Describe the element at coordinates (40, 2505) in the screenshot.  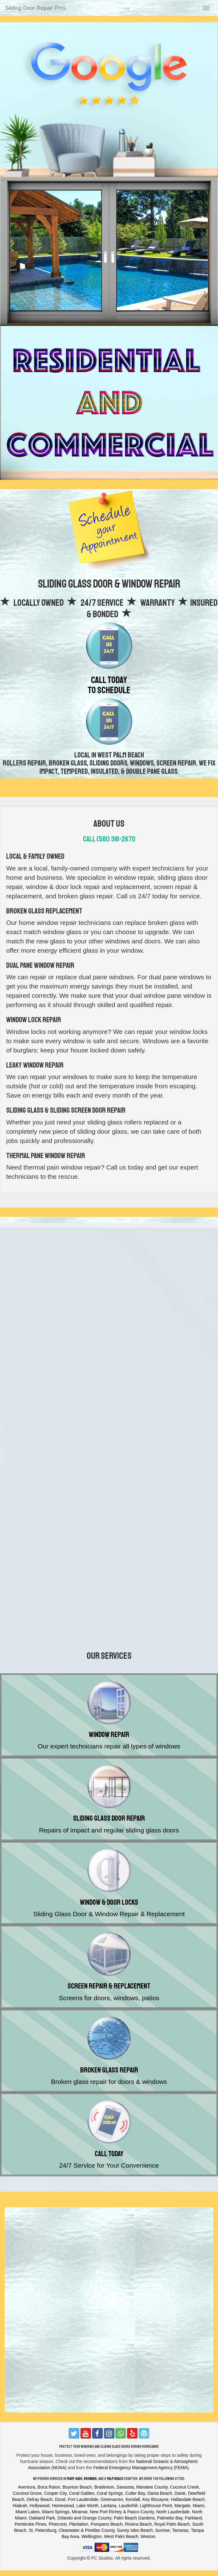
I see `Hollywood` at that location.